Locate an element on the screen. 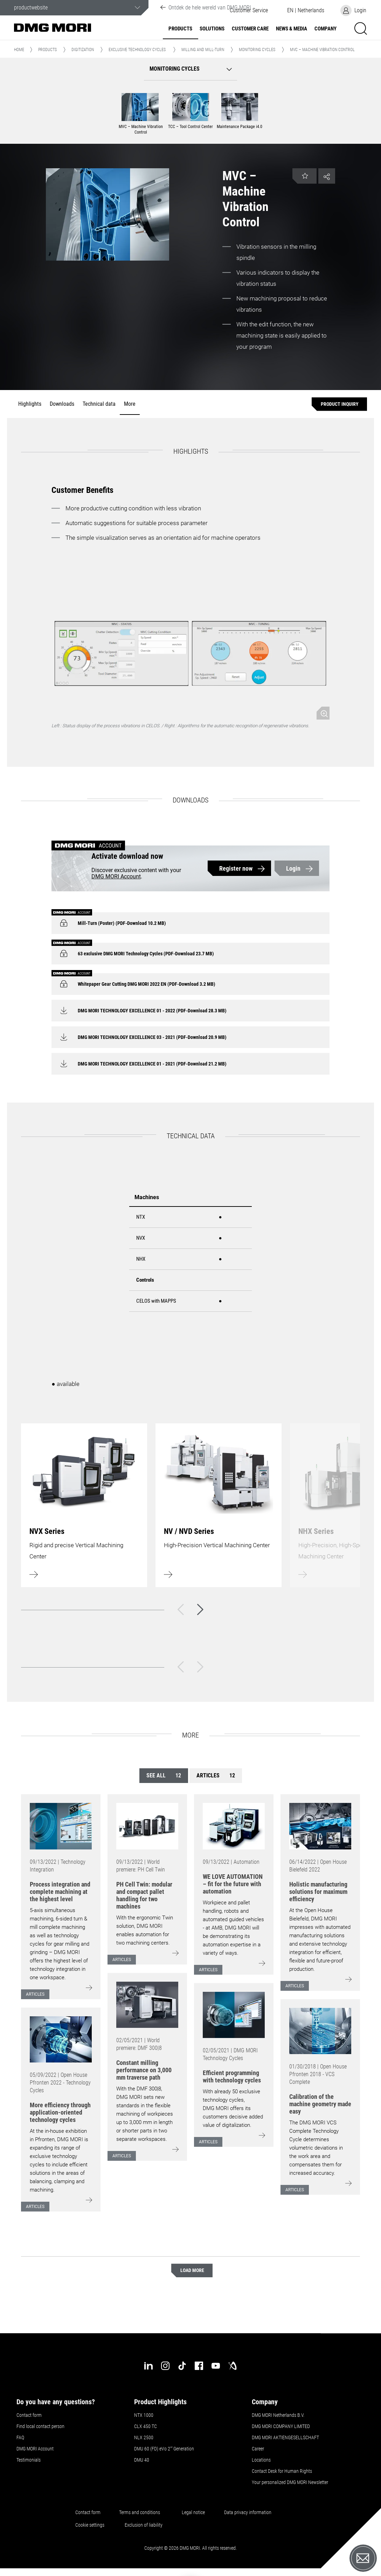  Monitoring cycles is located at coordinates (257, 49).